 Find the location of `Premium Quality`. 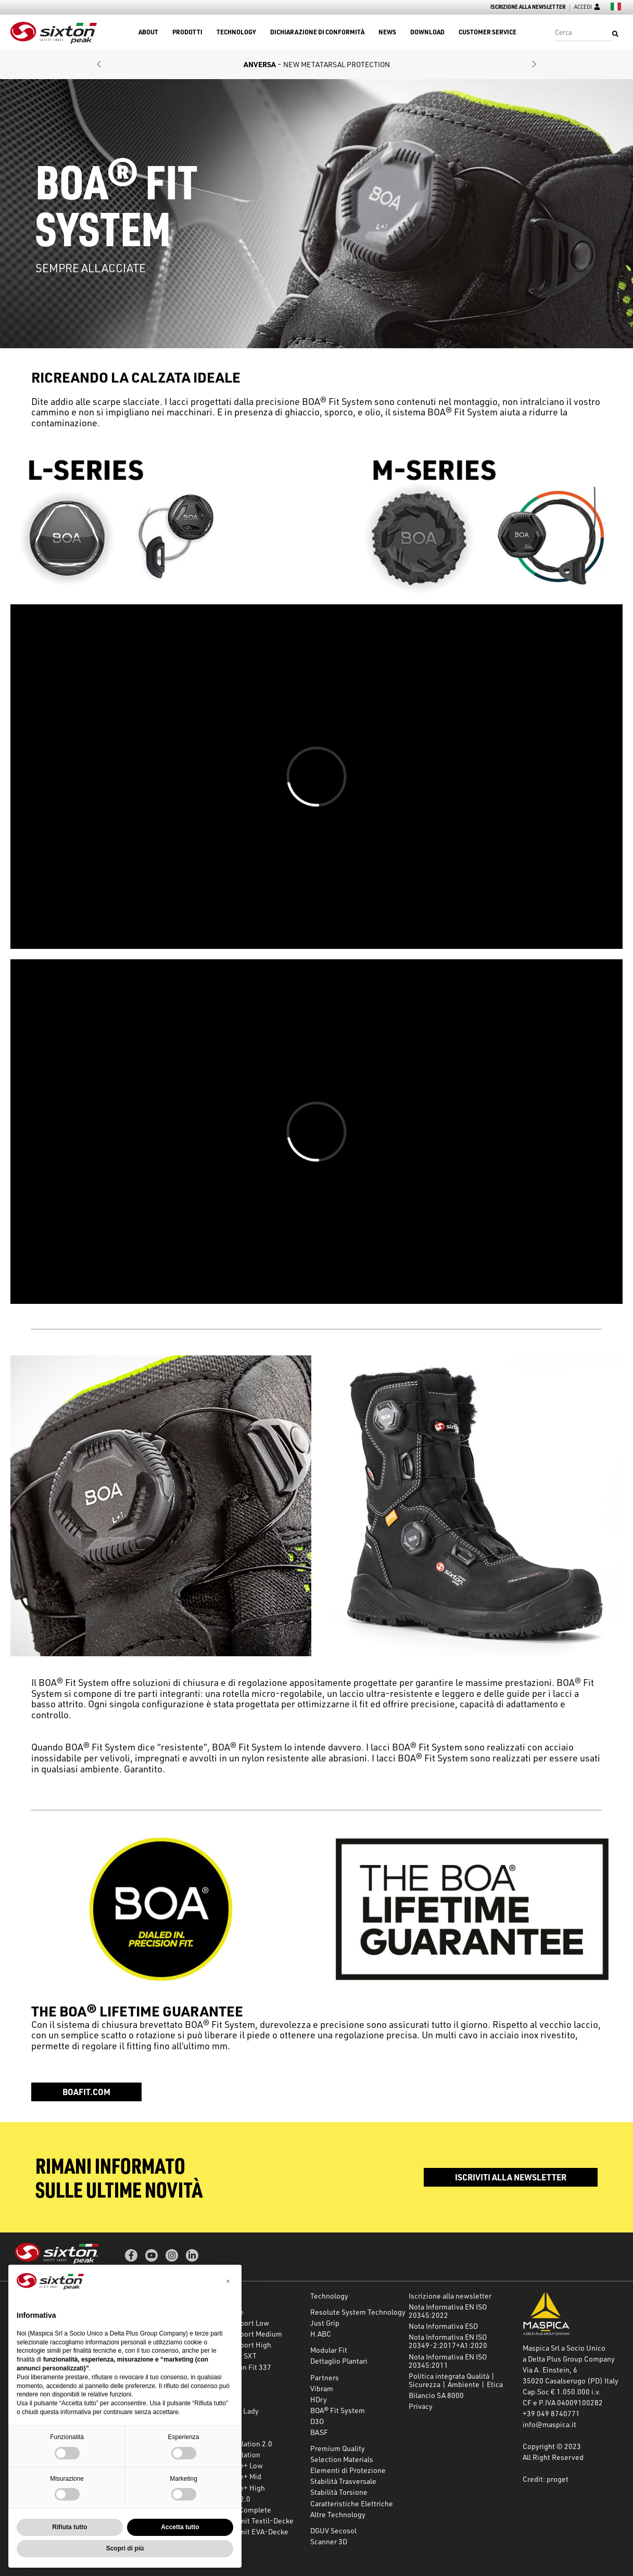

Premium Quality is located at coordinates (337, 2448).